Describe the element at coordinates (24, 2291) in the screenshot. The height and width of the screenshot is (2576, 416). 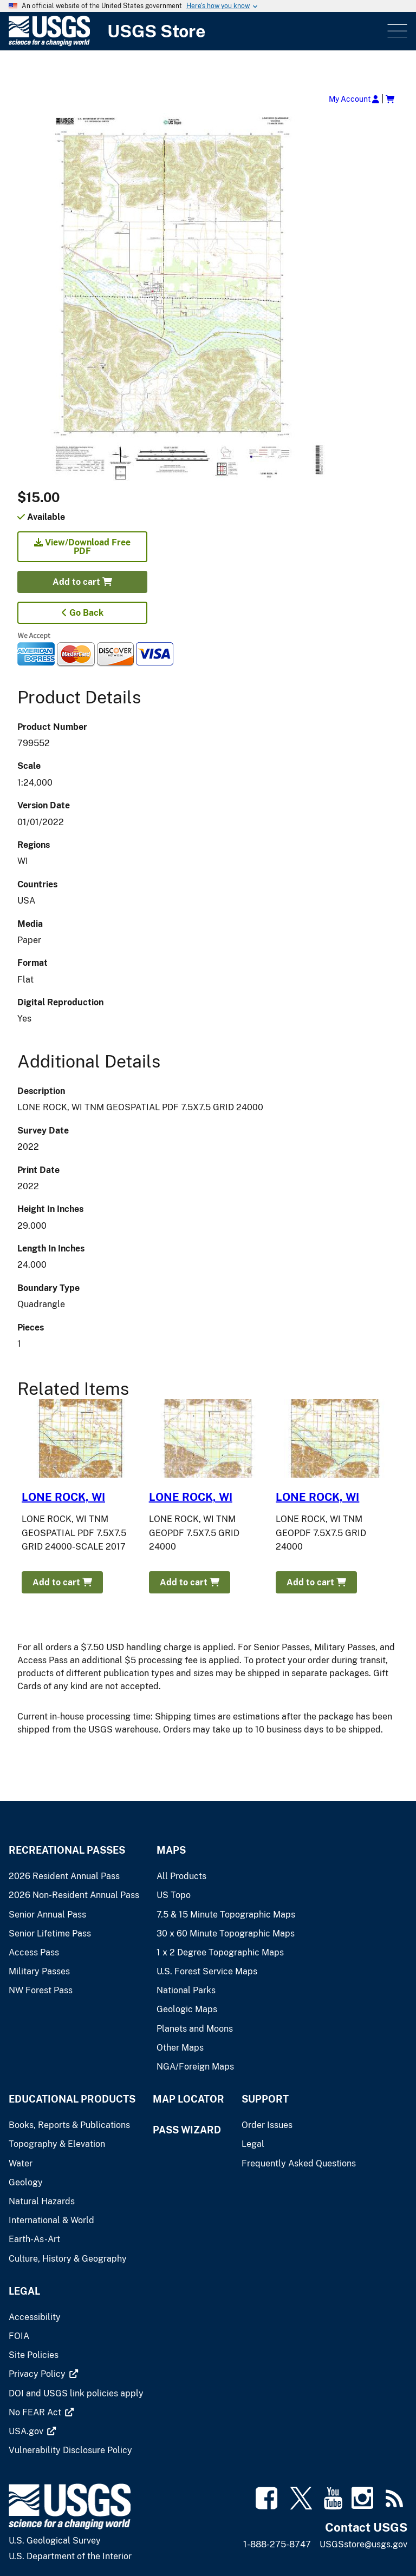
I see `Legal` at that location.